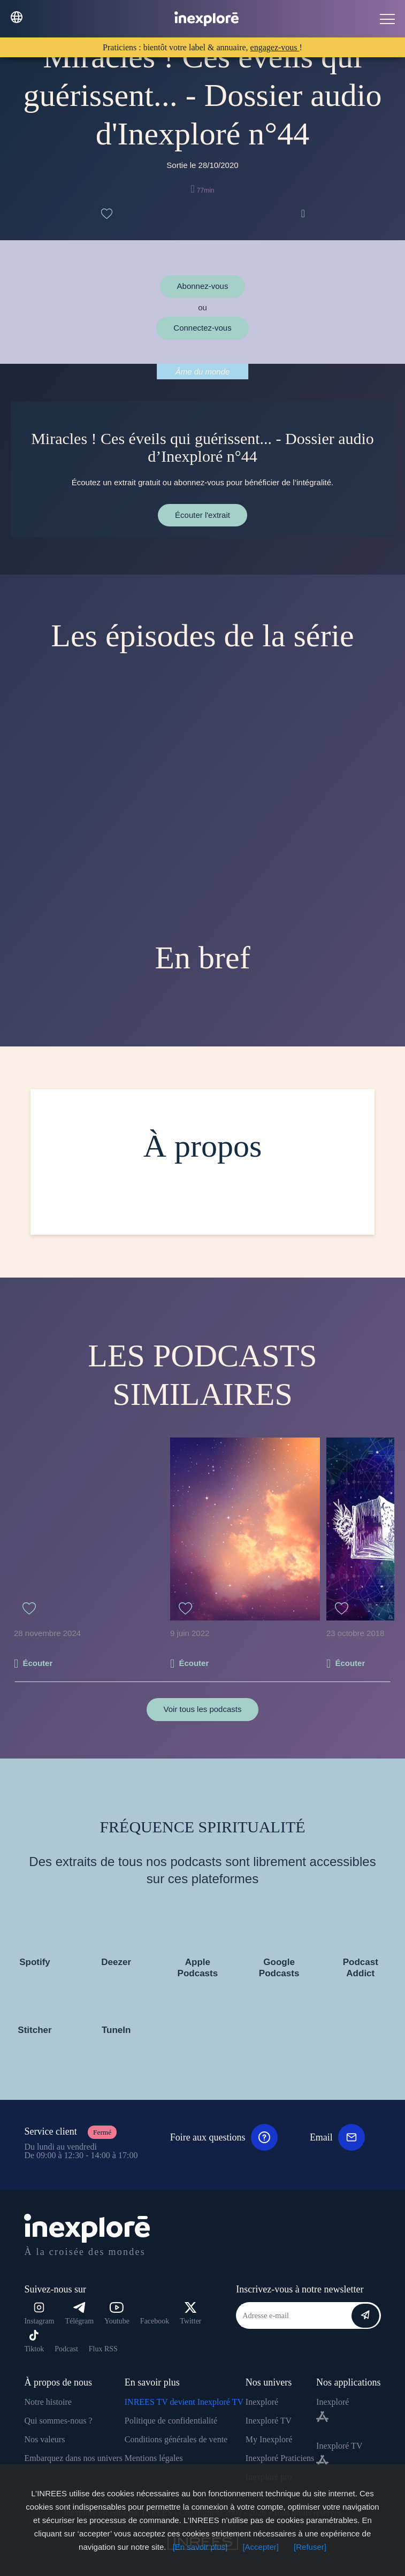 The image size is (405, 2576). What do you see at coordinates (224, 2137) in the screenshot?
I see `Foire aux questions` at bounding box center [224, 2137].